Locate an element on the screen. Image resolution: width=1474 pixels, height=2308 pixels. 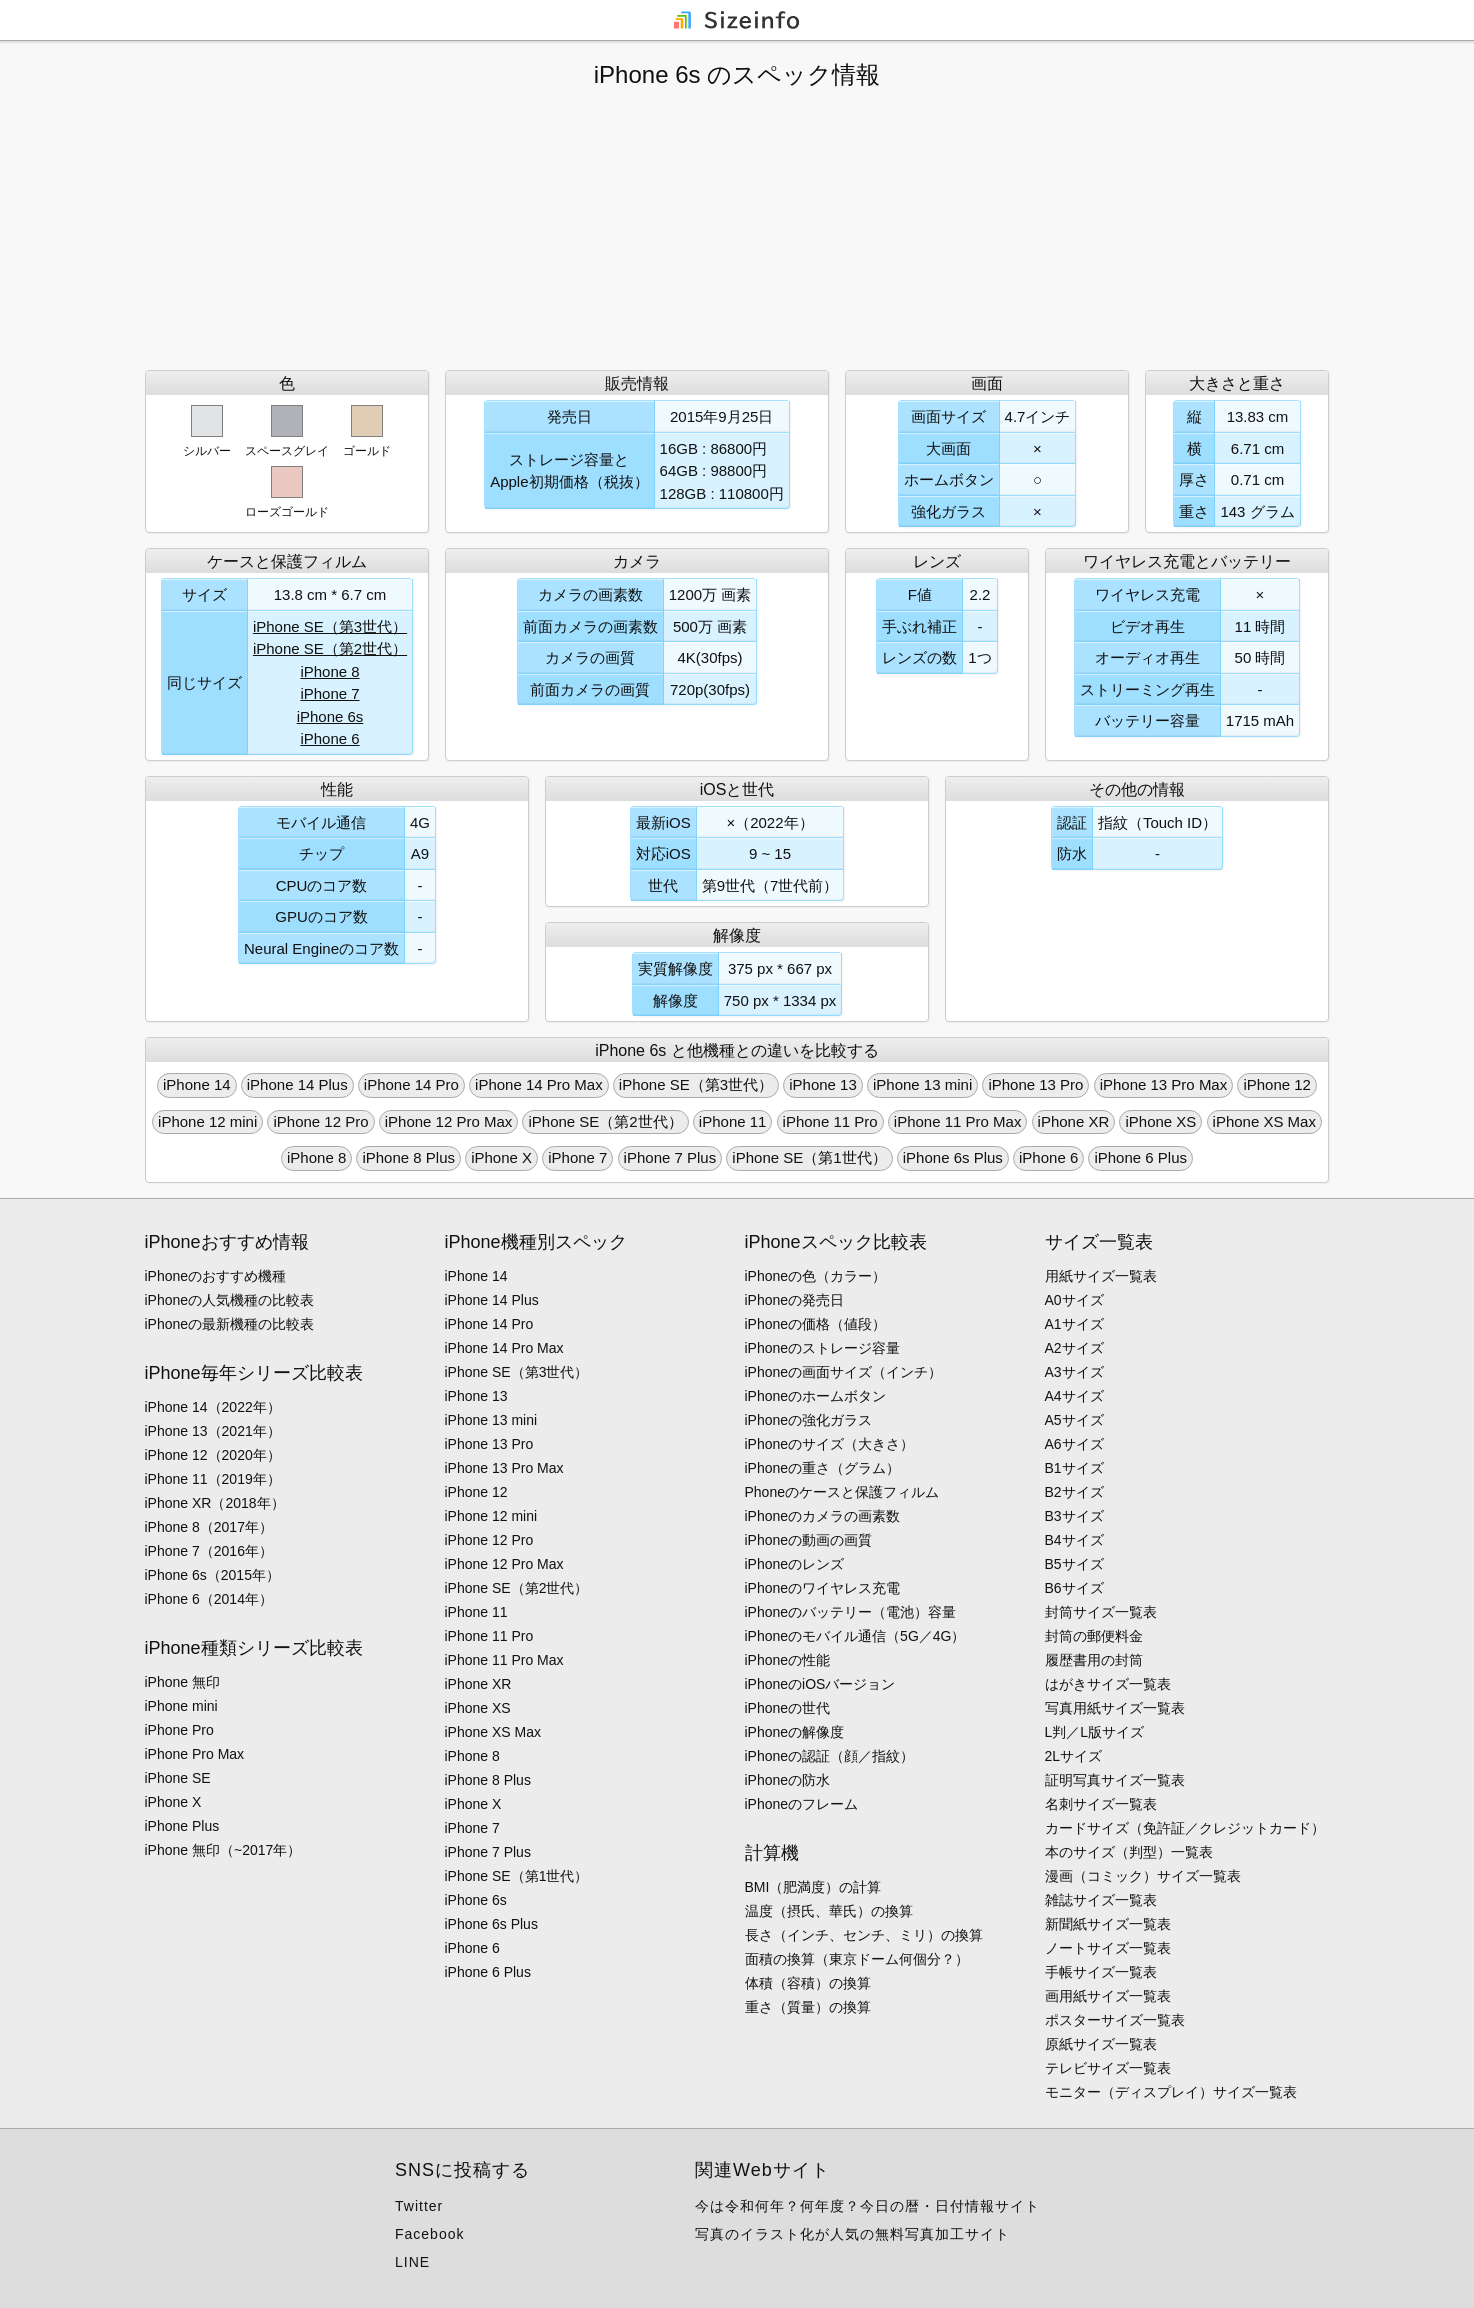
iPhoneのサイズ（大きさ） is located at coordinates (830, 1444).